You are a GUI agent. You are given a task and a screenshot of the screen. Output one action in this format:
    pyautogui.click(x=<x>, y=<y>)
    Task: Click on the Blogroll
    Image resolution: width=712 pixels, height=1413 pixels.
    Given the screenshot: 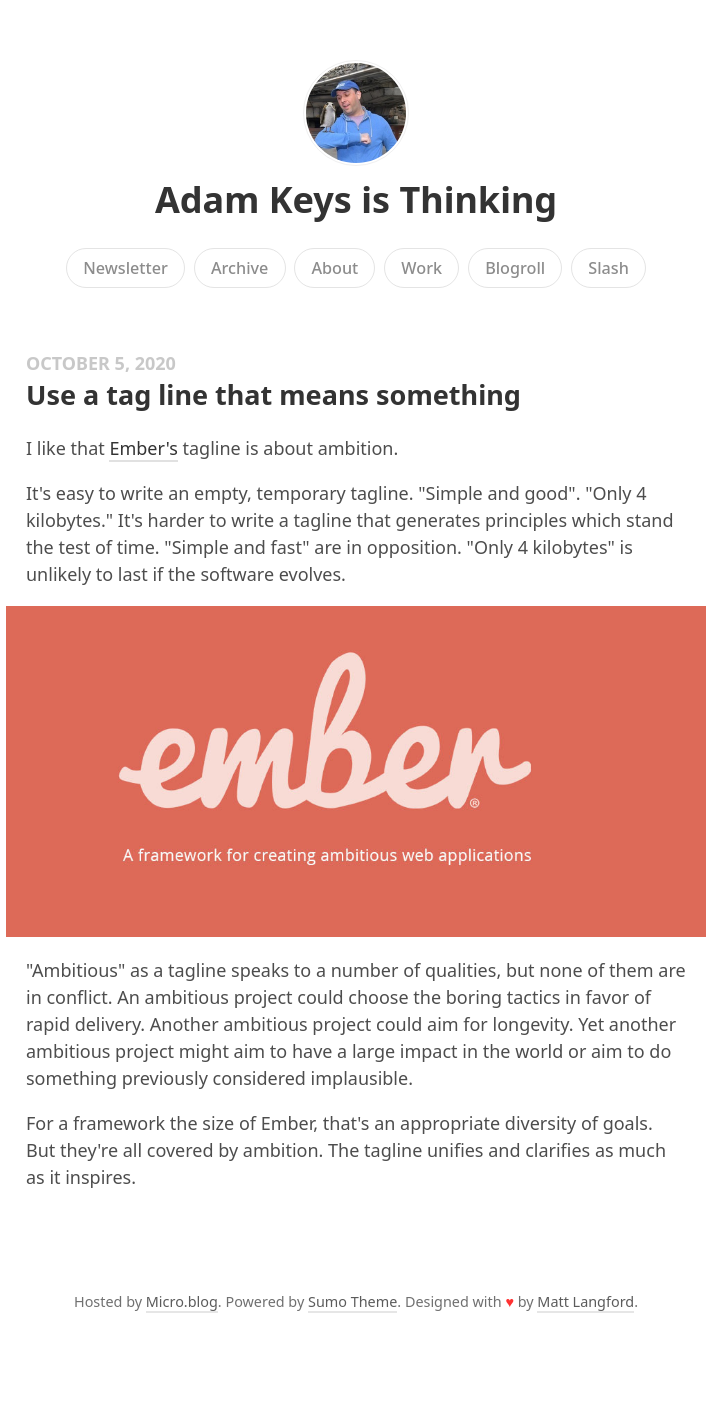 What is the action you would take?
    pyautogui.click(x=515, y=268)
    